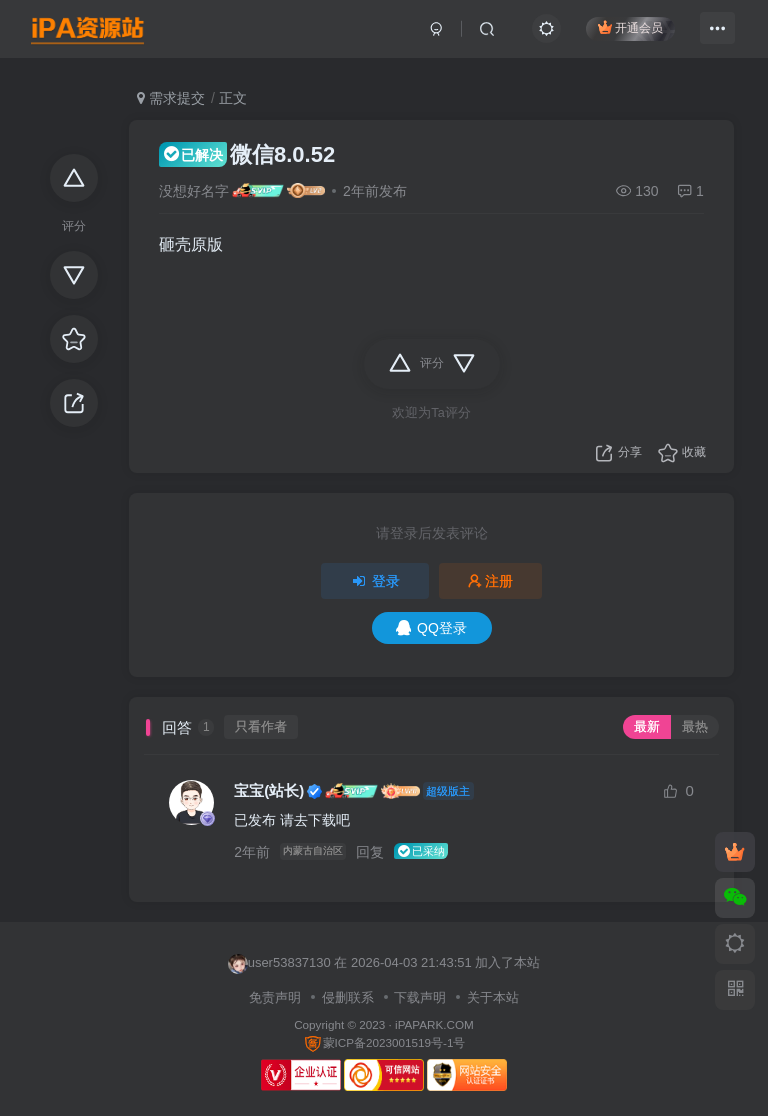 The width and height of the screenshot is (768, 1116). Describe the element at coordinates (431, 628) in the screenshot. I see `QQ登录` at that location.